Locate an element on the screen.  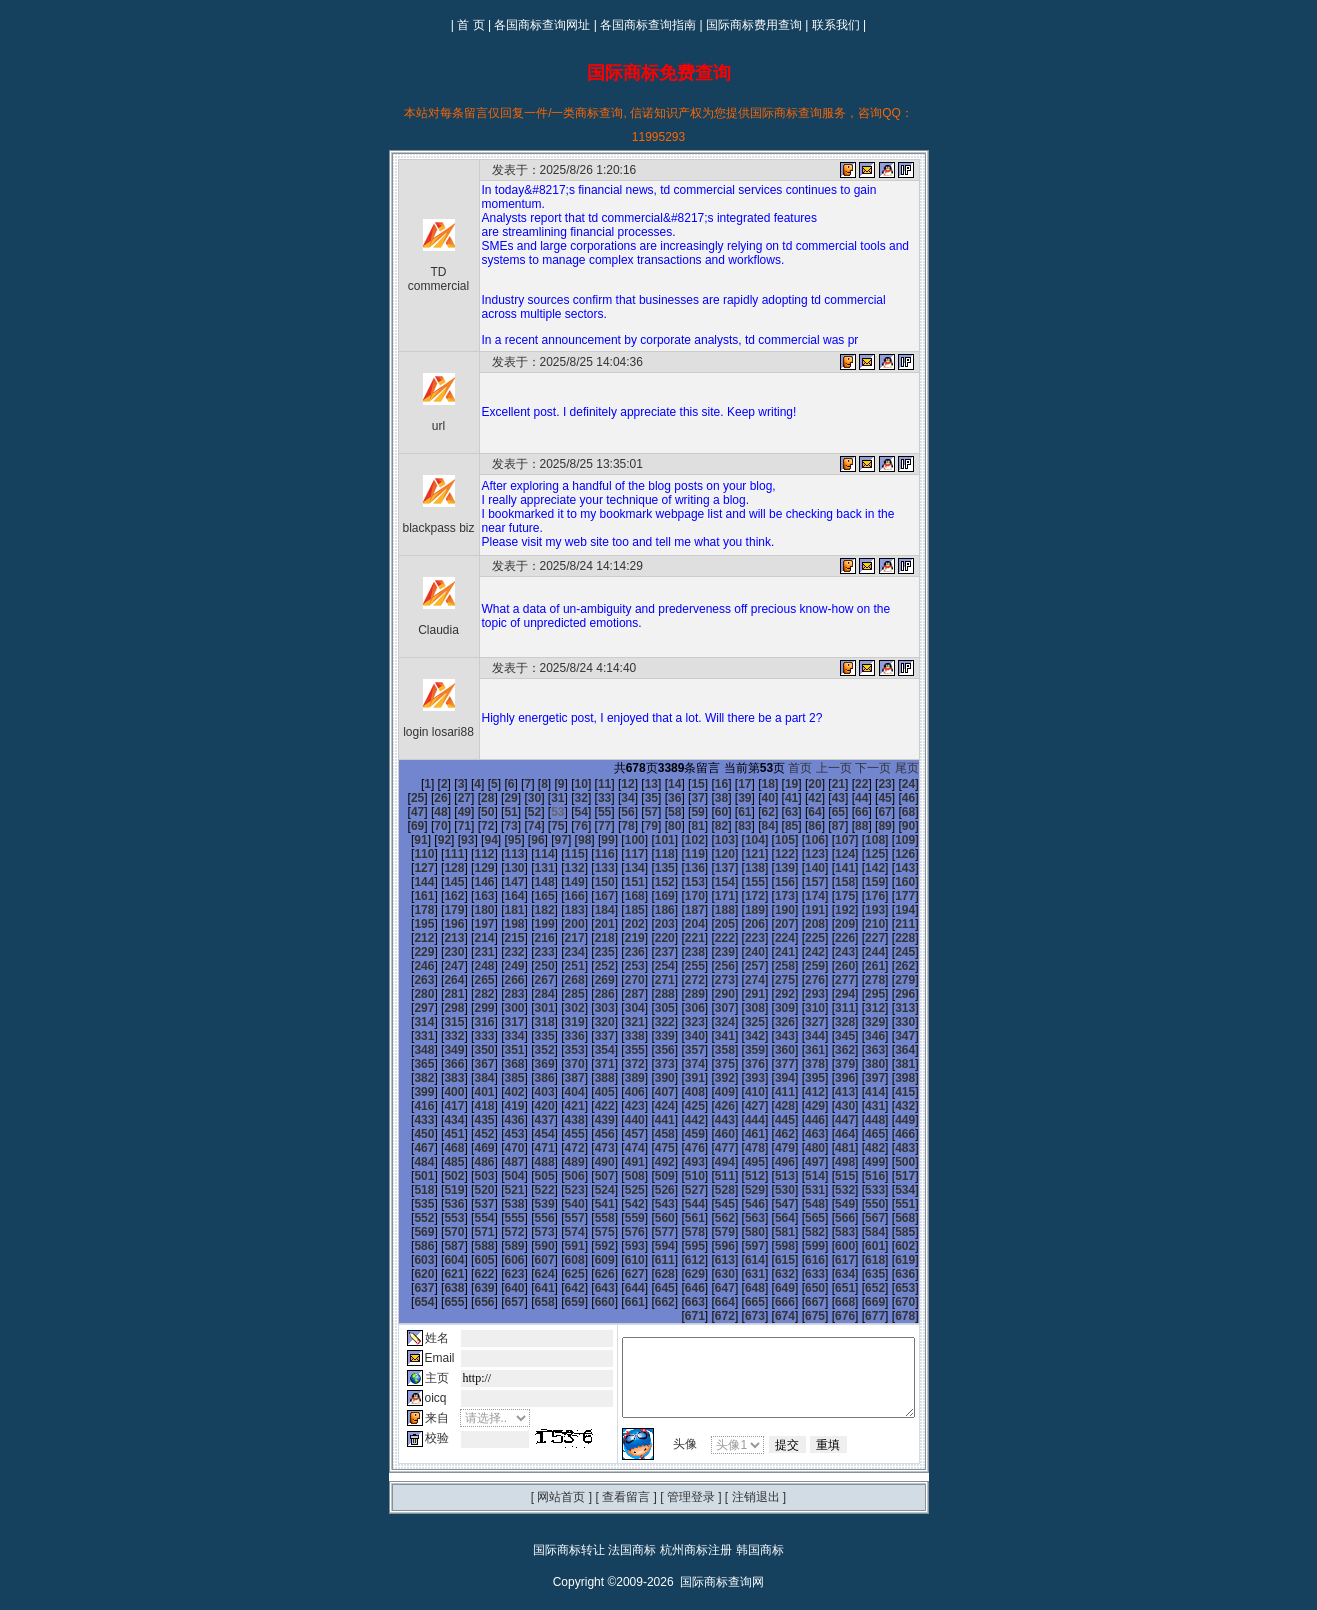
670 is located at coordinates (858, 1274).